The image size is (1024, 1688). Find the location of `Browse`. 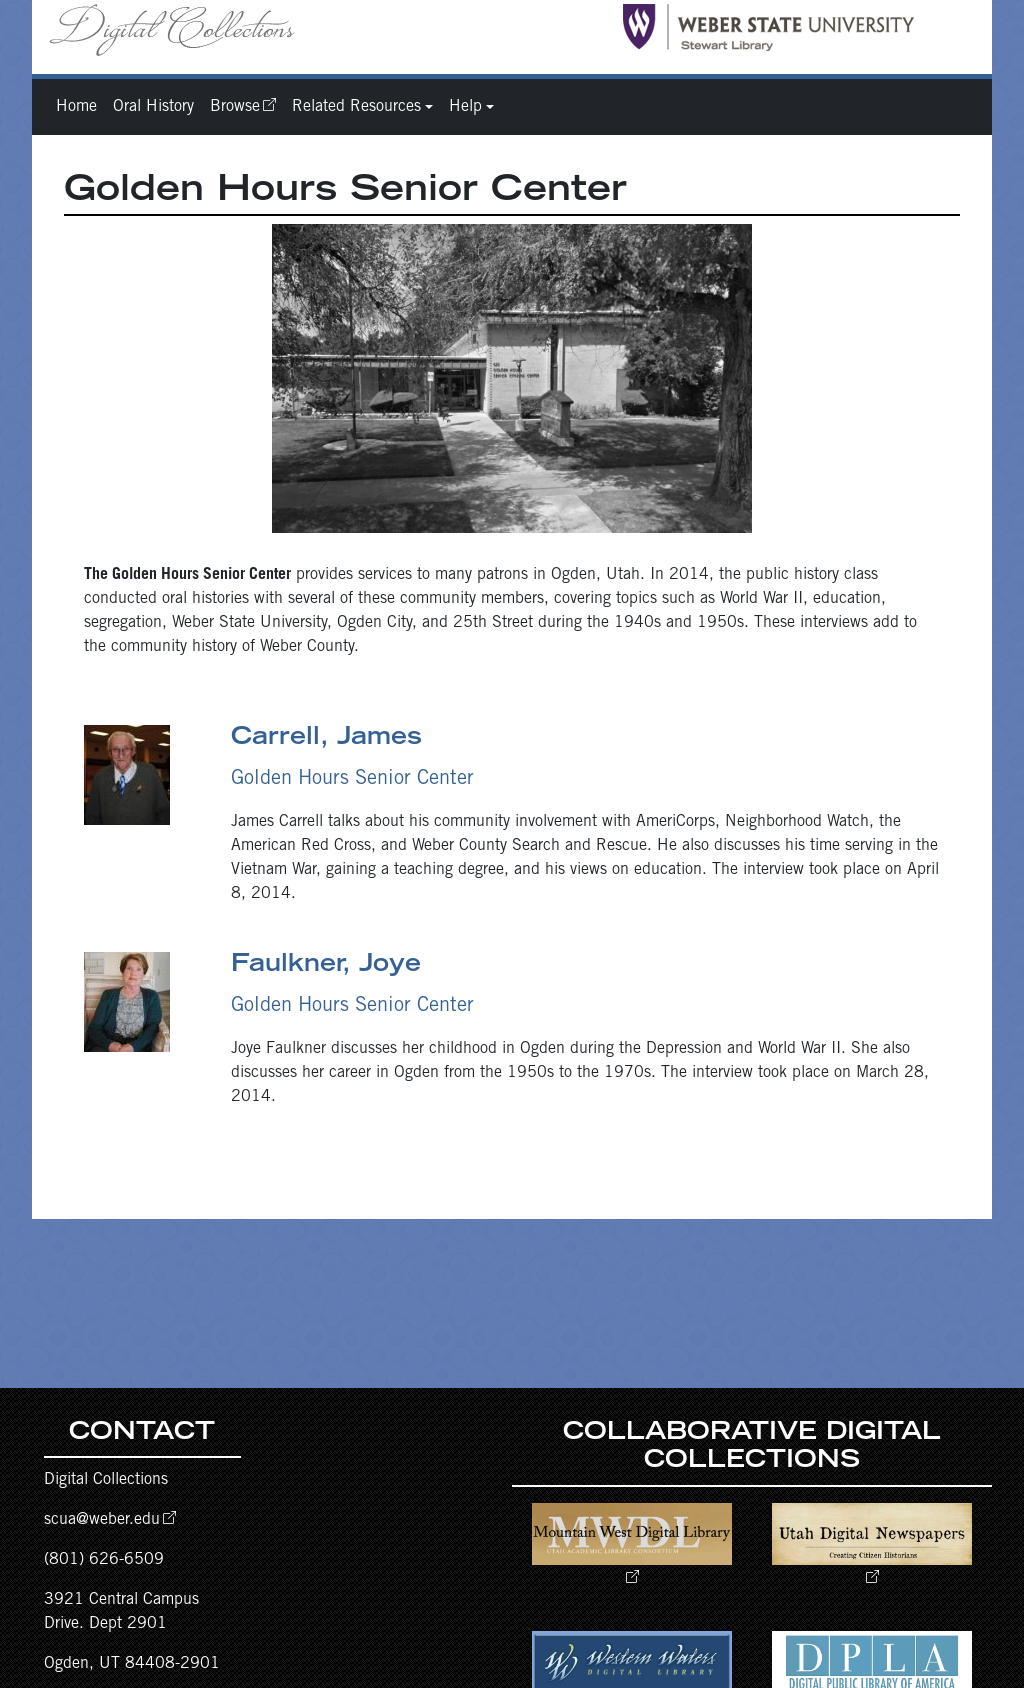

Browse is located at coordinates (235, 107).